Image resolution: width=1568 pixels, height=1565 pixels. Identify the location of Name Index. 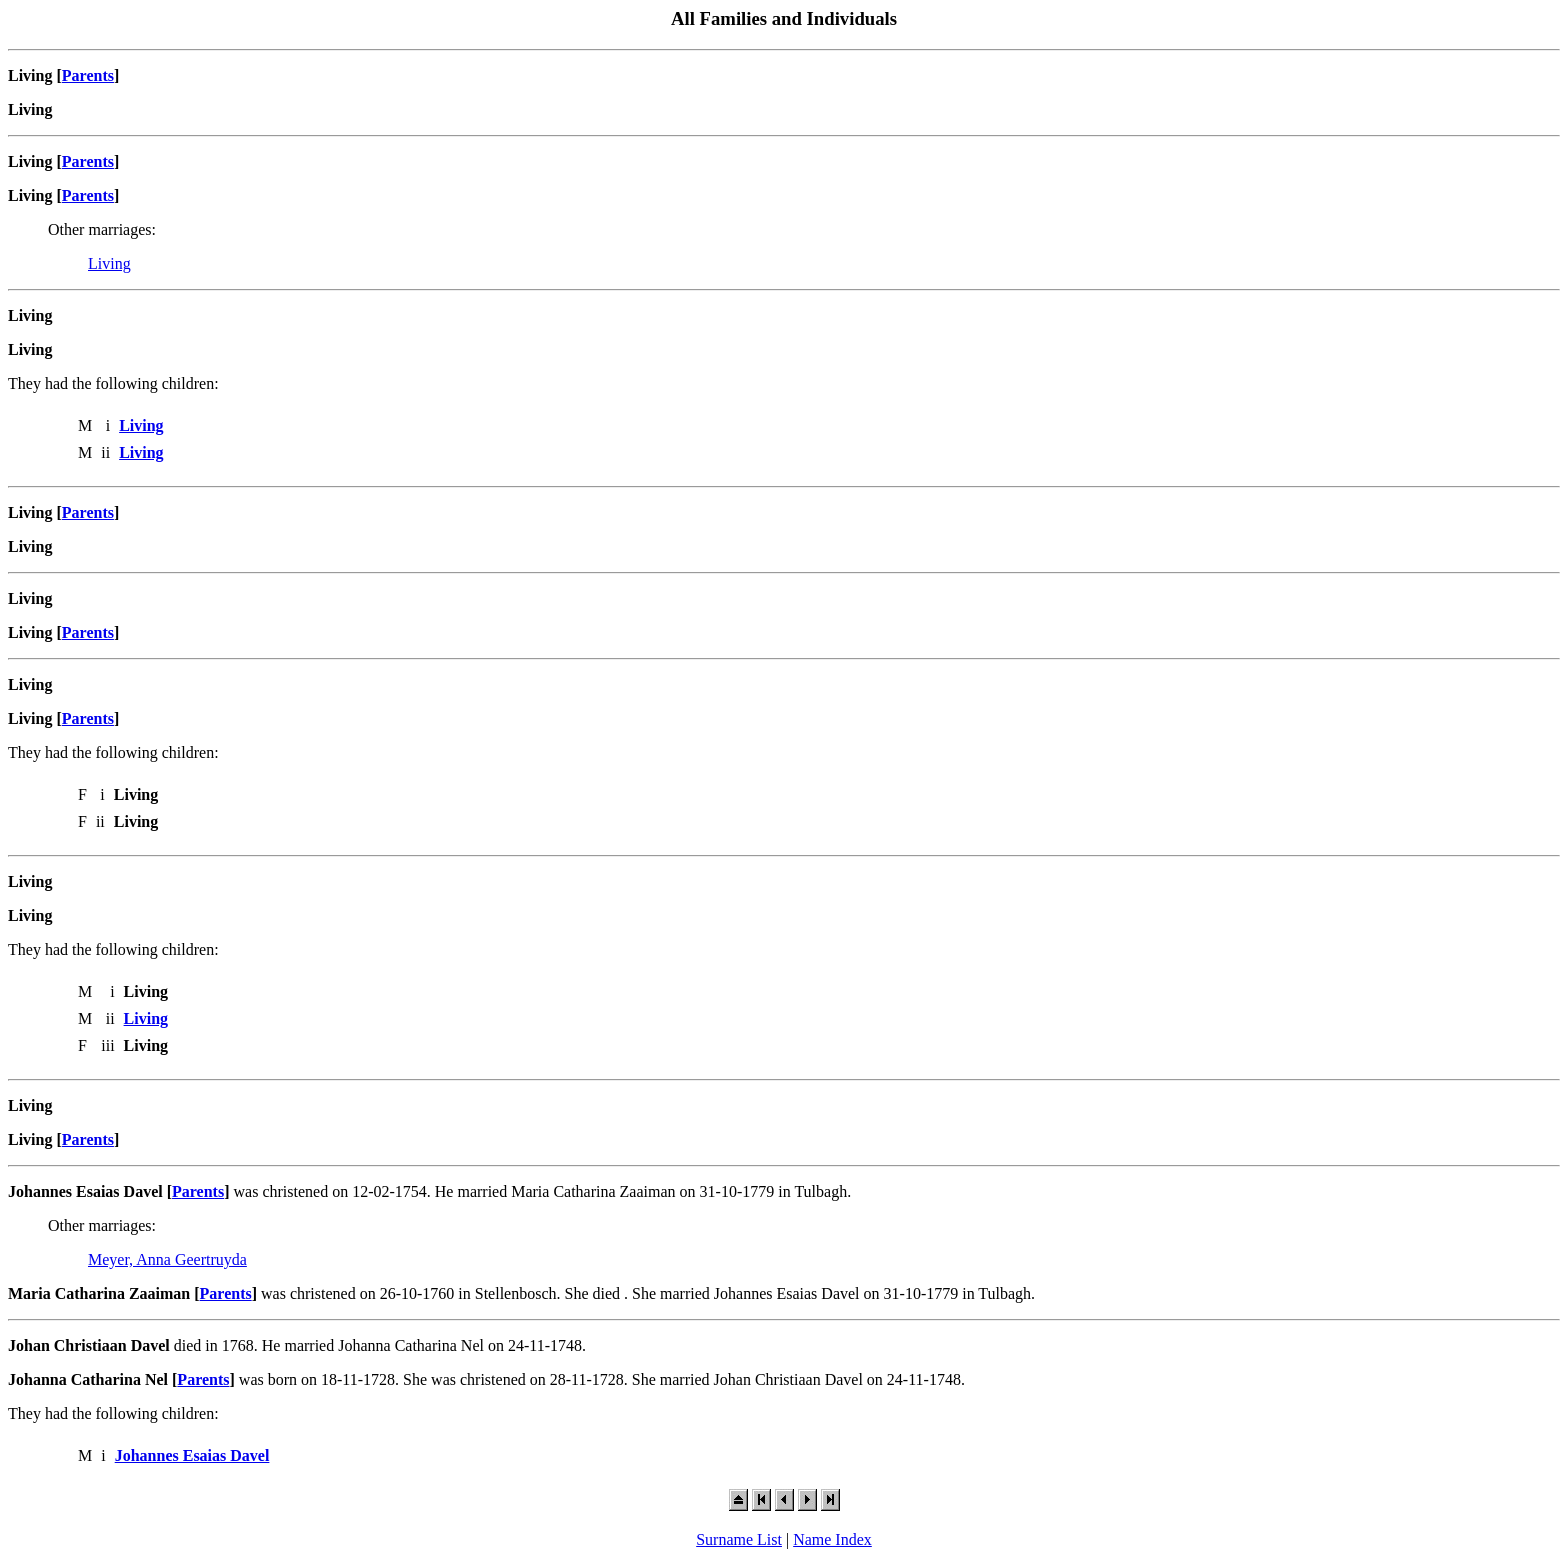
(832, 1539).